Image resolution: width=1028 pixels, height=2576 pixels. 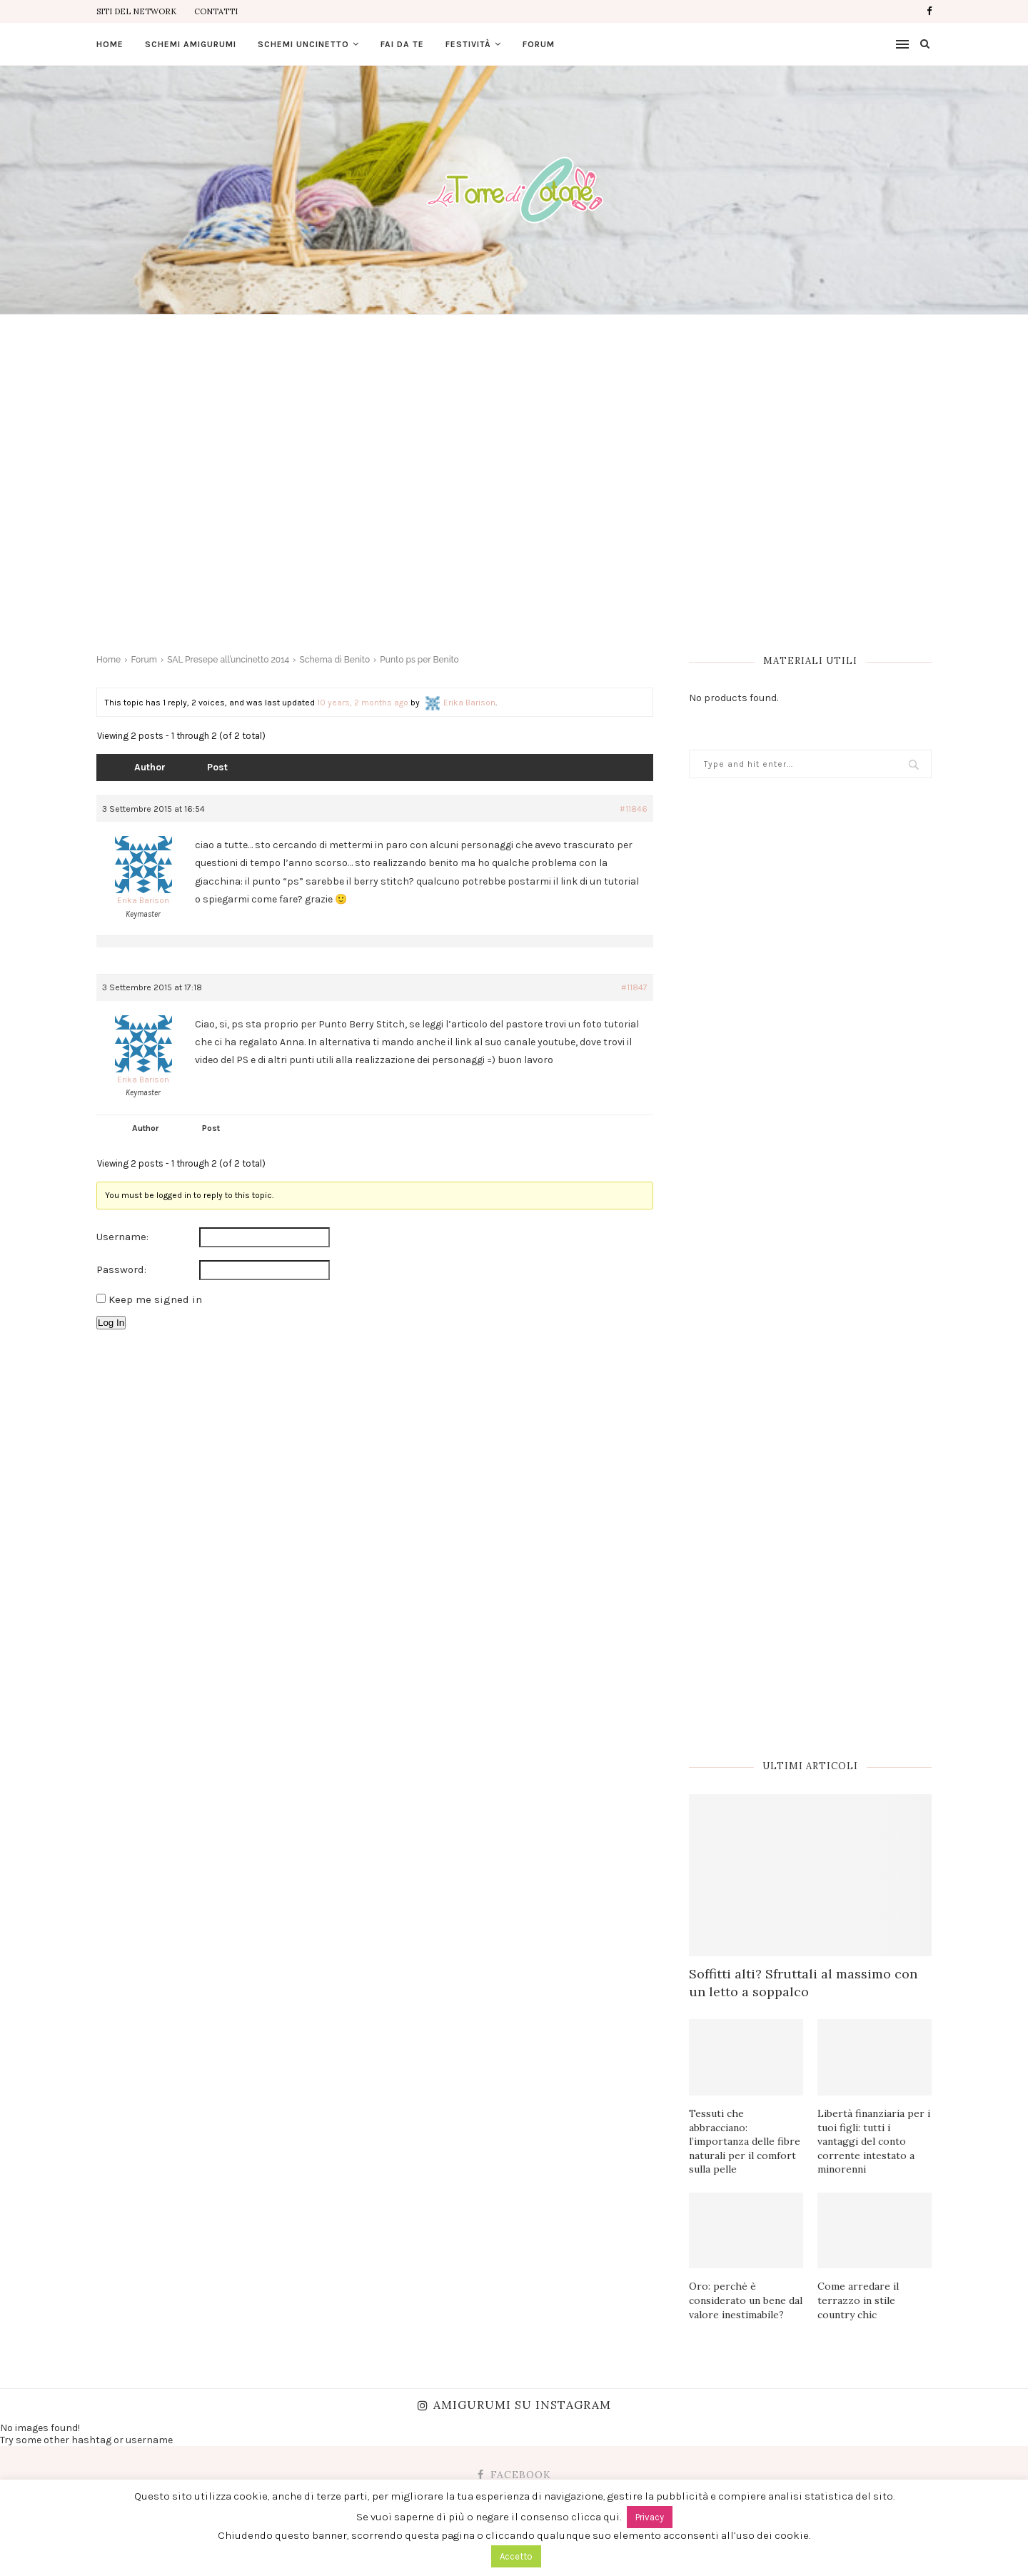 What do you see at coordinates (121, 1269) in the screenshot?
I see `Password:` at bounding box center [121, 1269].